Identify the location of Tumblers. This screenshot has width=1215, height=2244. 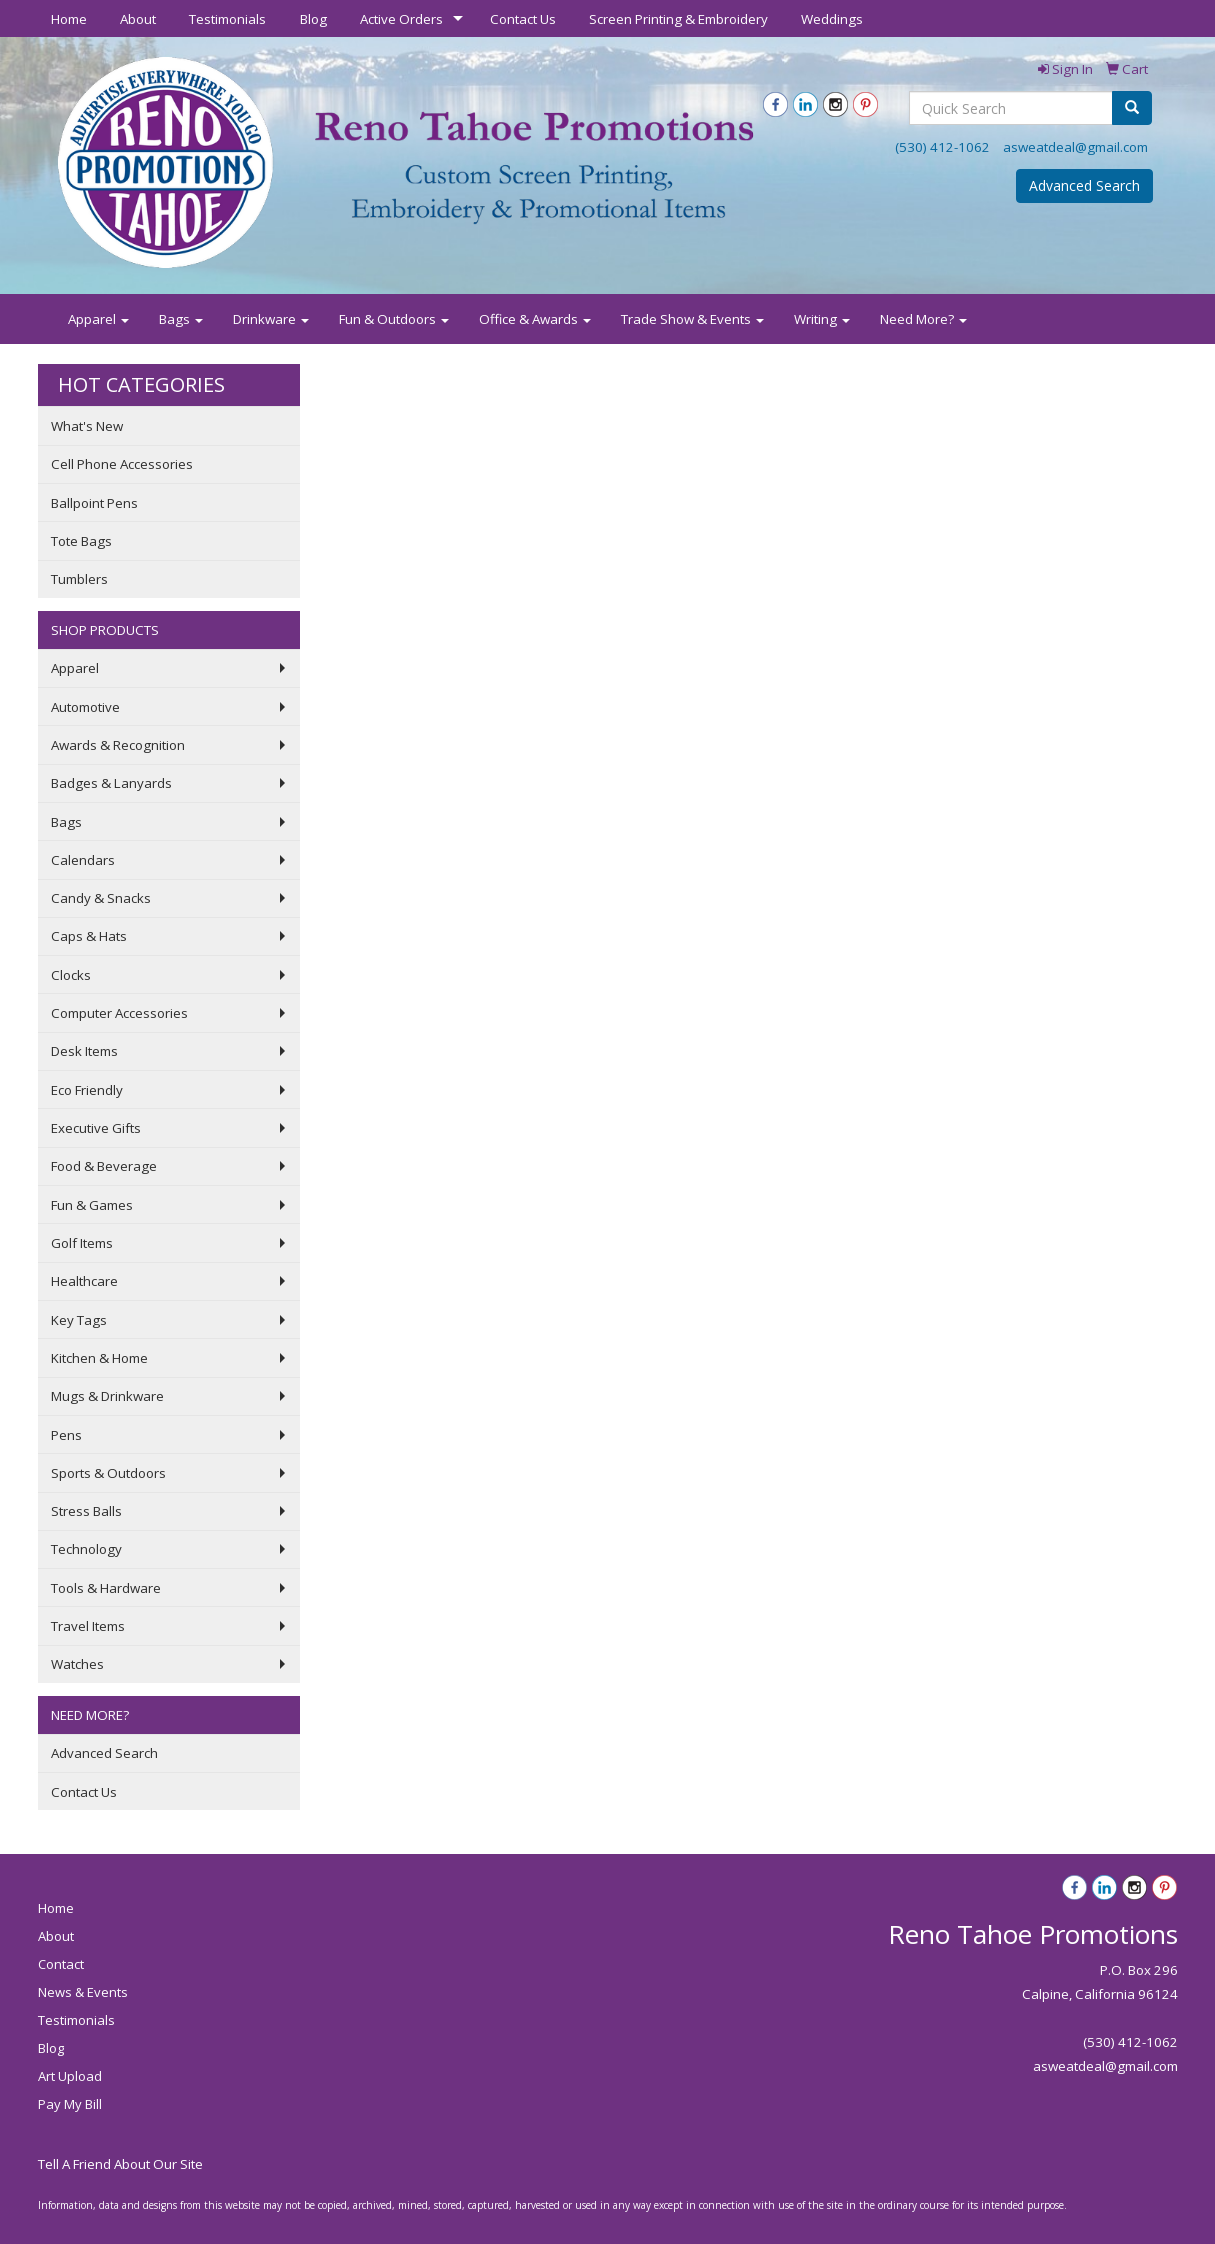
(79, 579).